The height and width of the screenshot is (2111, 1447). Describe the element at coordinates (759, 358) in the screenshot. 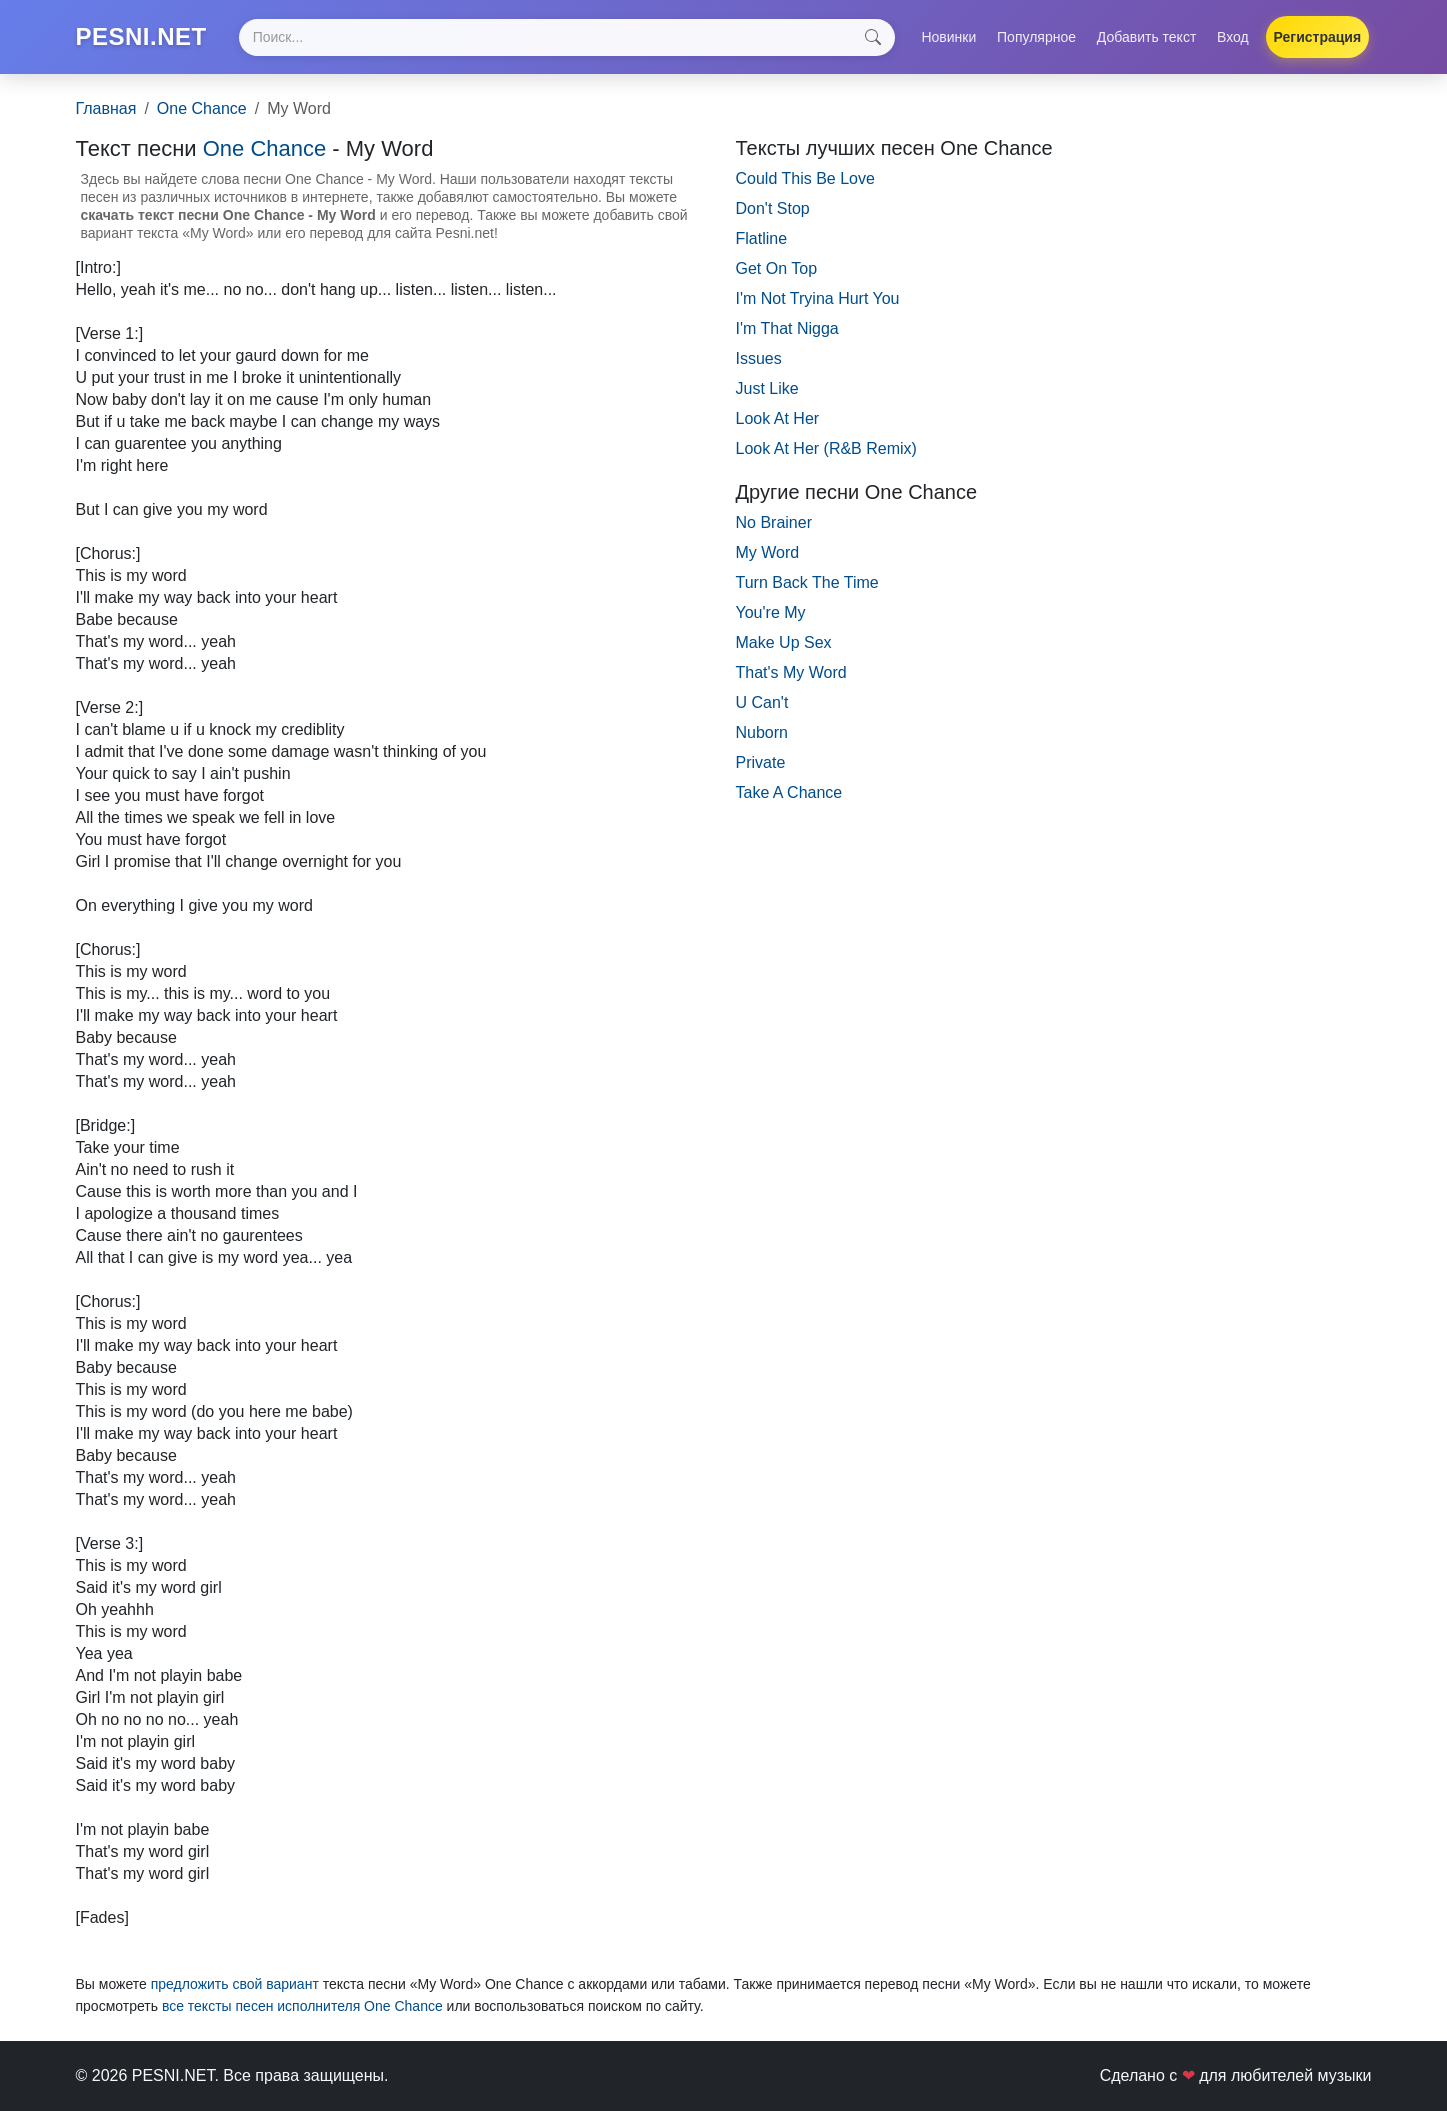

I see `Issues` at that location.